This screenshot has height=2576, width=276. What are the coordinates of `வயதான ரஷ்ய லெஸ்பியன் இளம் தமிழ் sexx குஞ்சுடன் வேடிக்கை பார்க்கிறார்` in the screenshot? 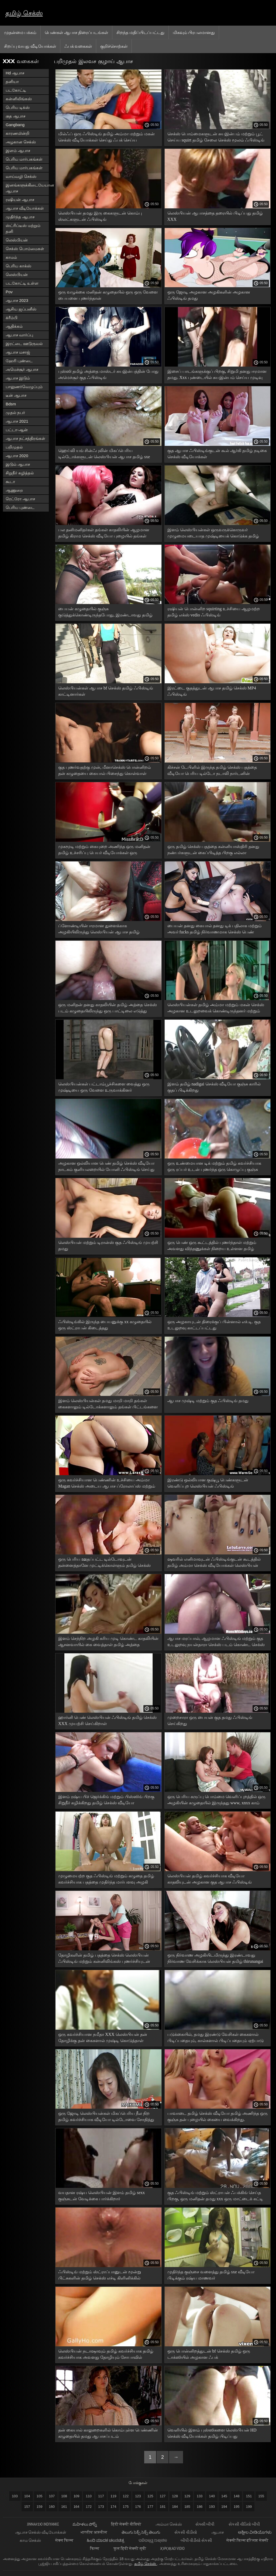 It's located at (101, 2195).